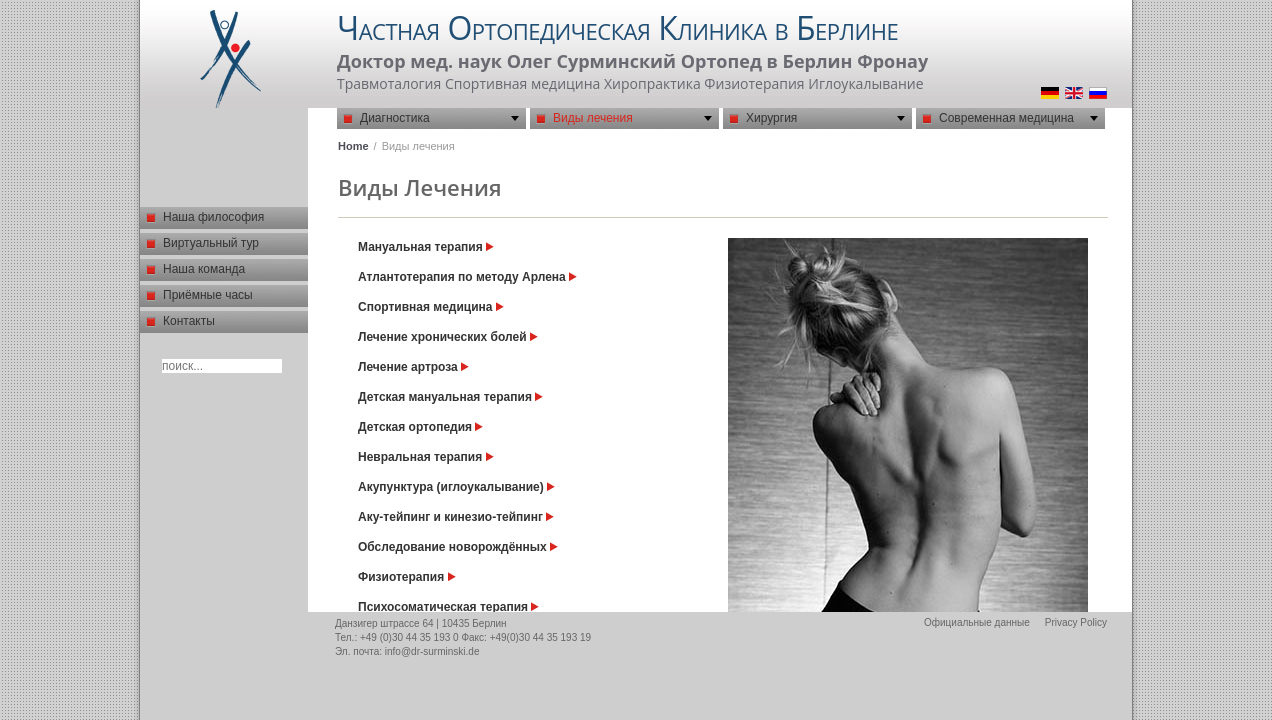 This screenshot has width=1272, height=720. Describe the element at coordinates (208, 295) in the screenshot. I see `Приёмные часы` at that location.